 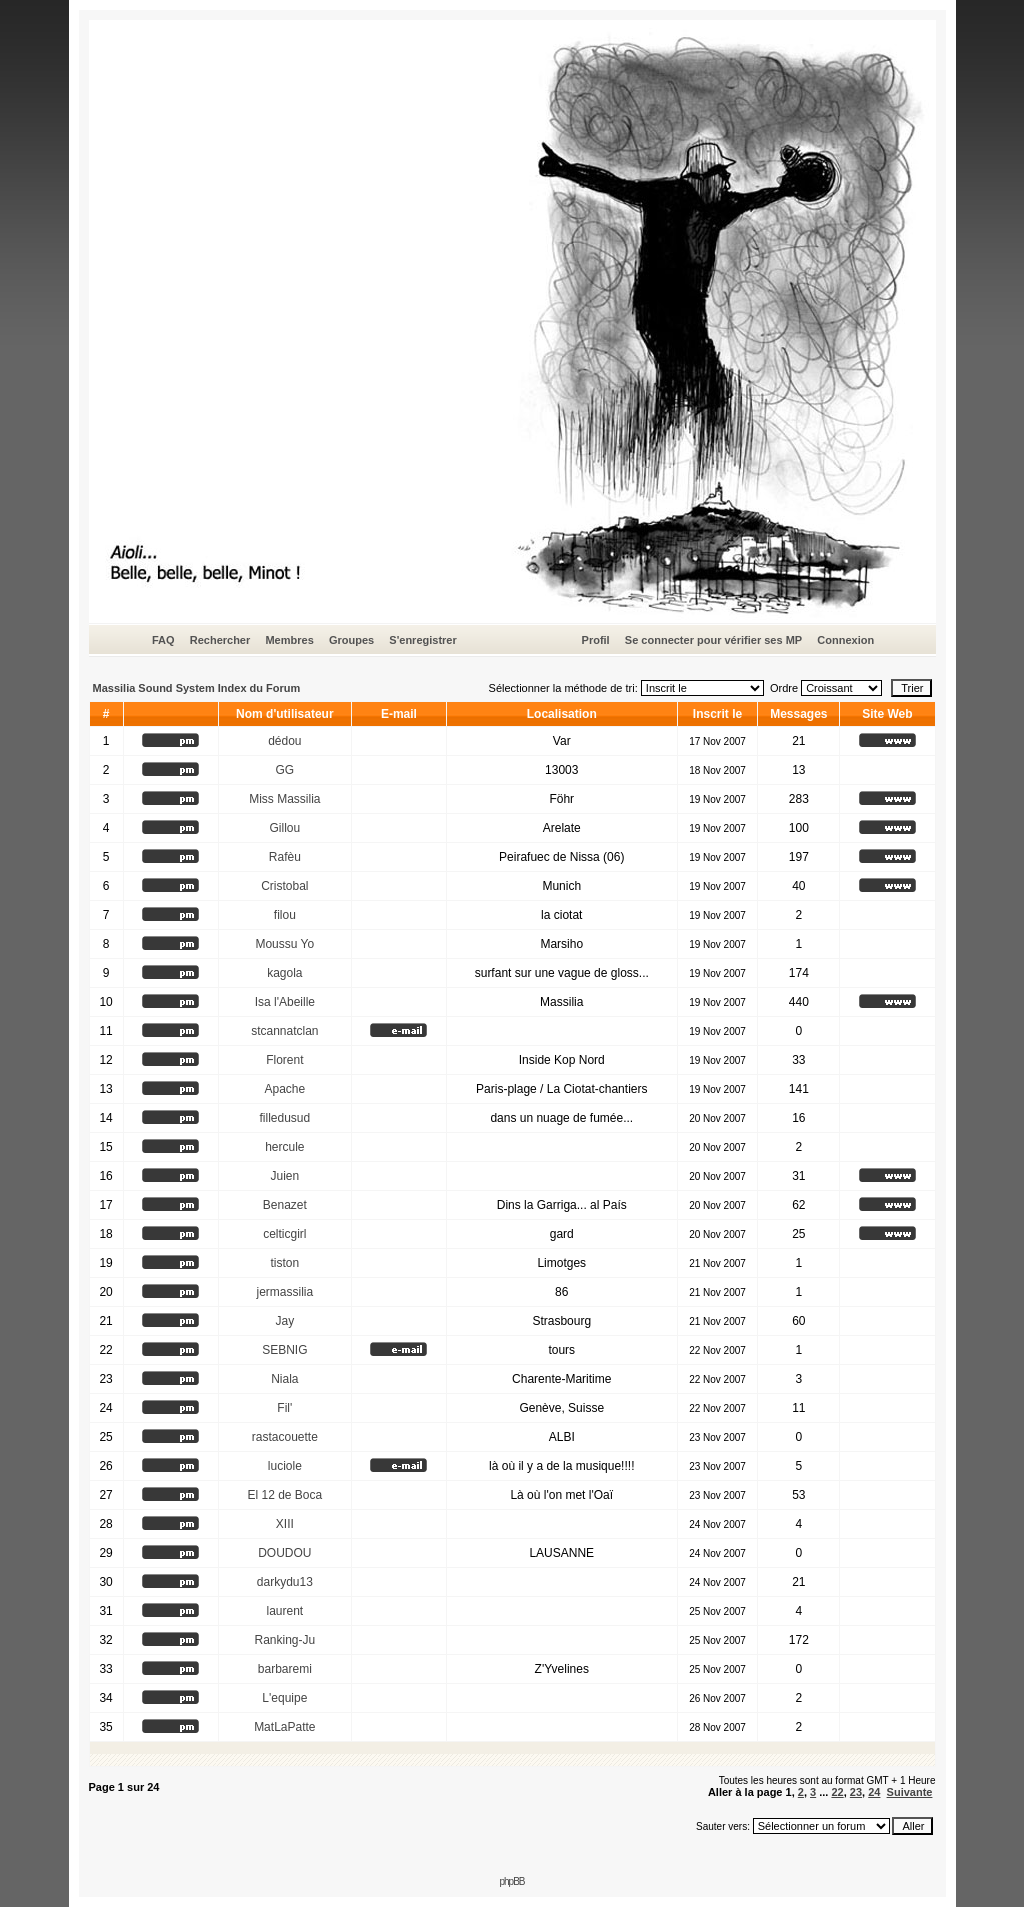 What do you see at coordinates (284, 741) in the screenshot?
I see `dédou` at bounding box center [284, 741].